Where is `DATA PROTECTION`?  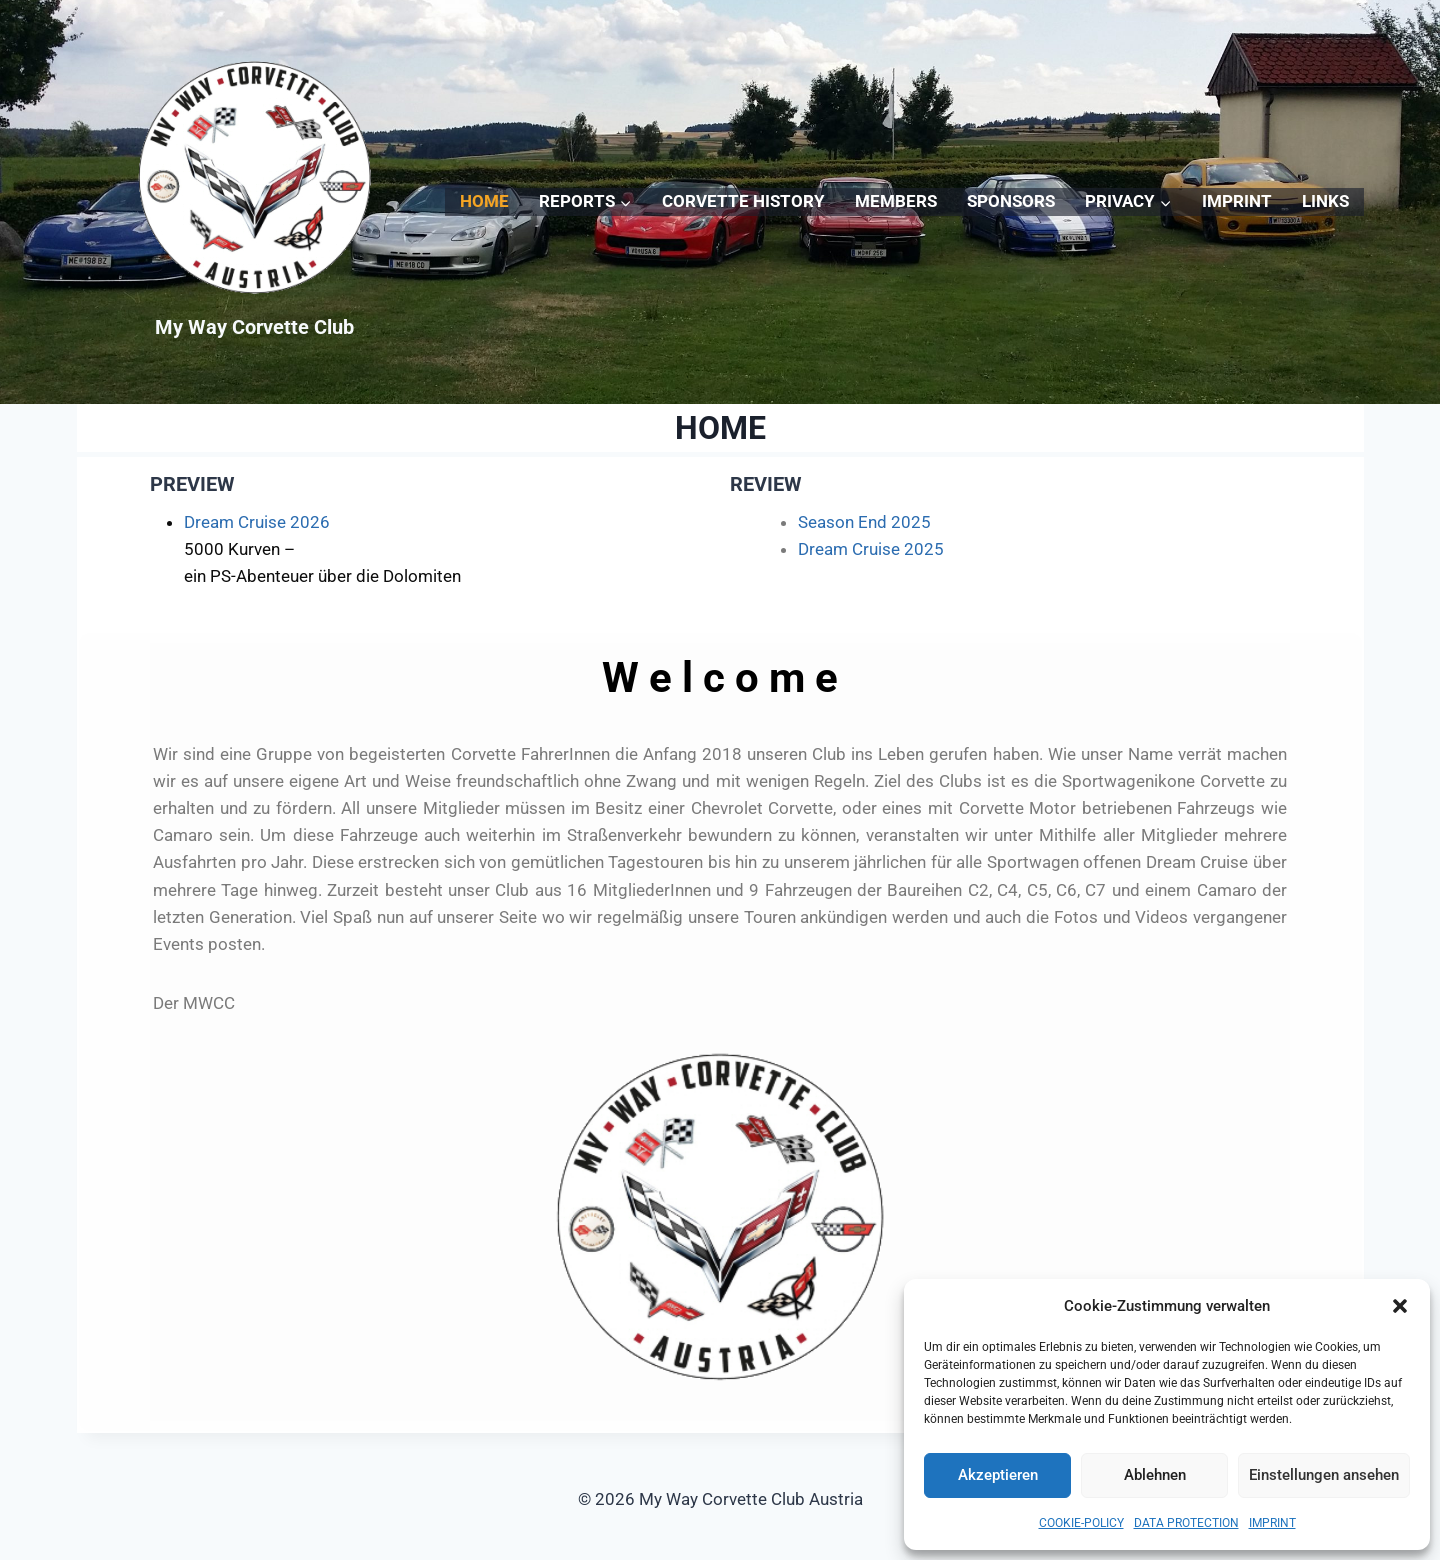
DATA PROTECTION is located at coordinates (1186, 1523).